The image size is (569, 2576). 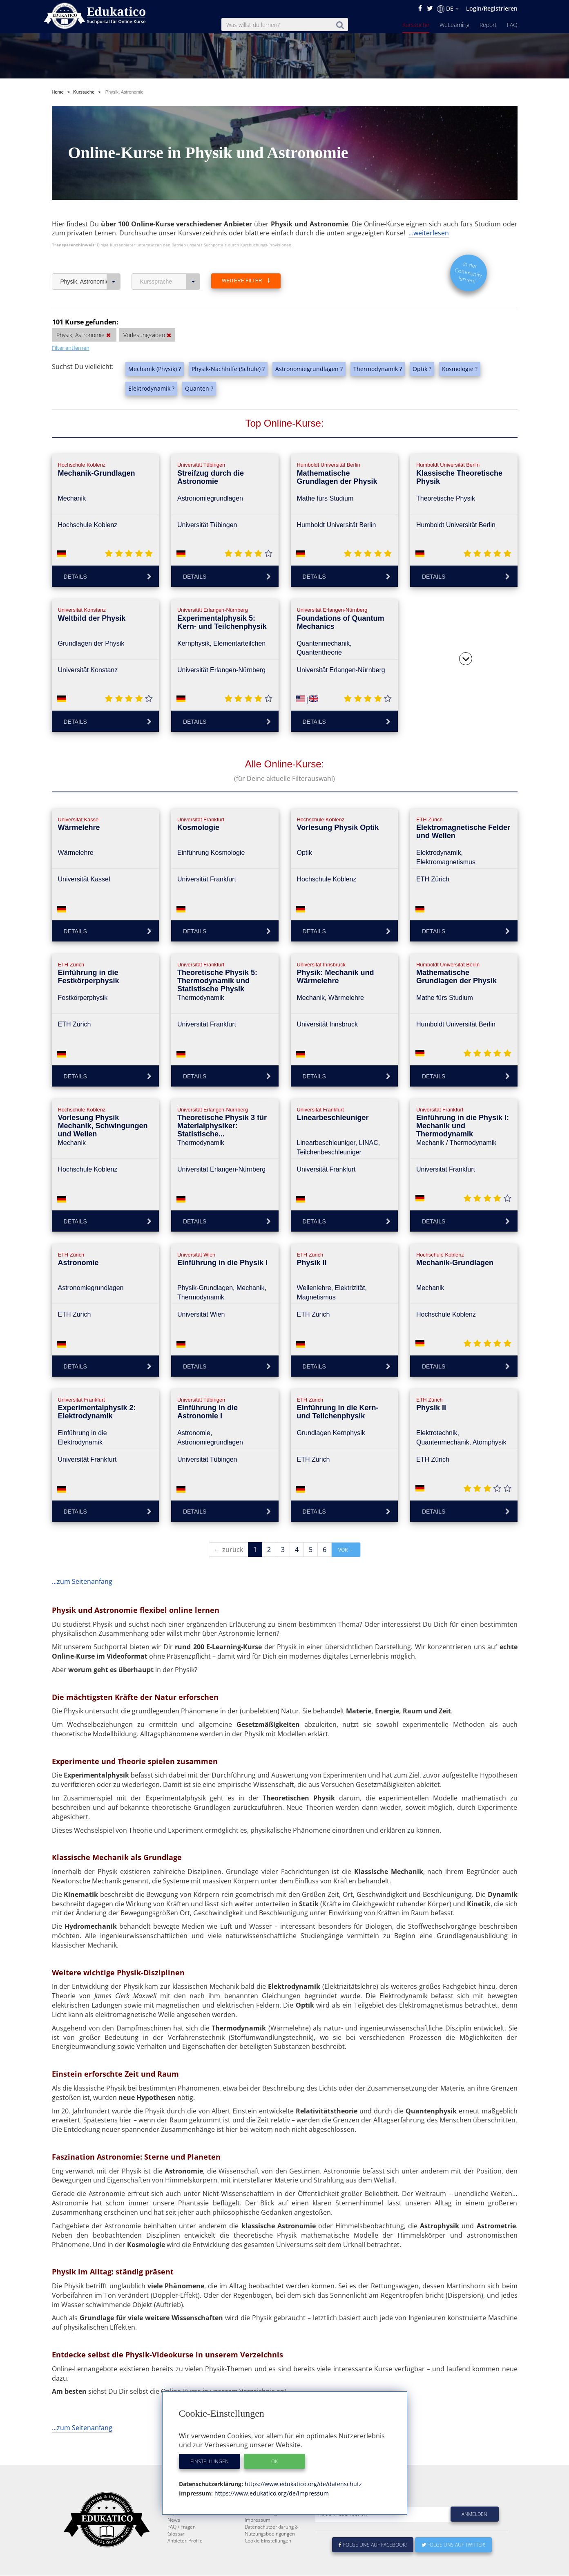 What do you see at coordinates (176, 2553) in the screenshot?
I see `Glossar` at bounding box center [176, 2553].